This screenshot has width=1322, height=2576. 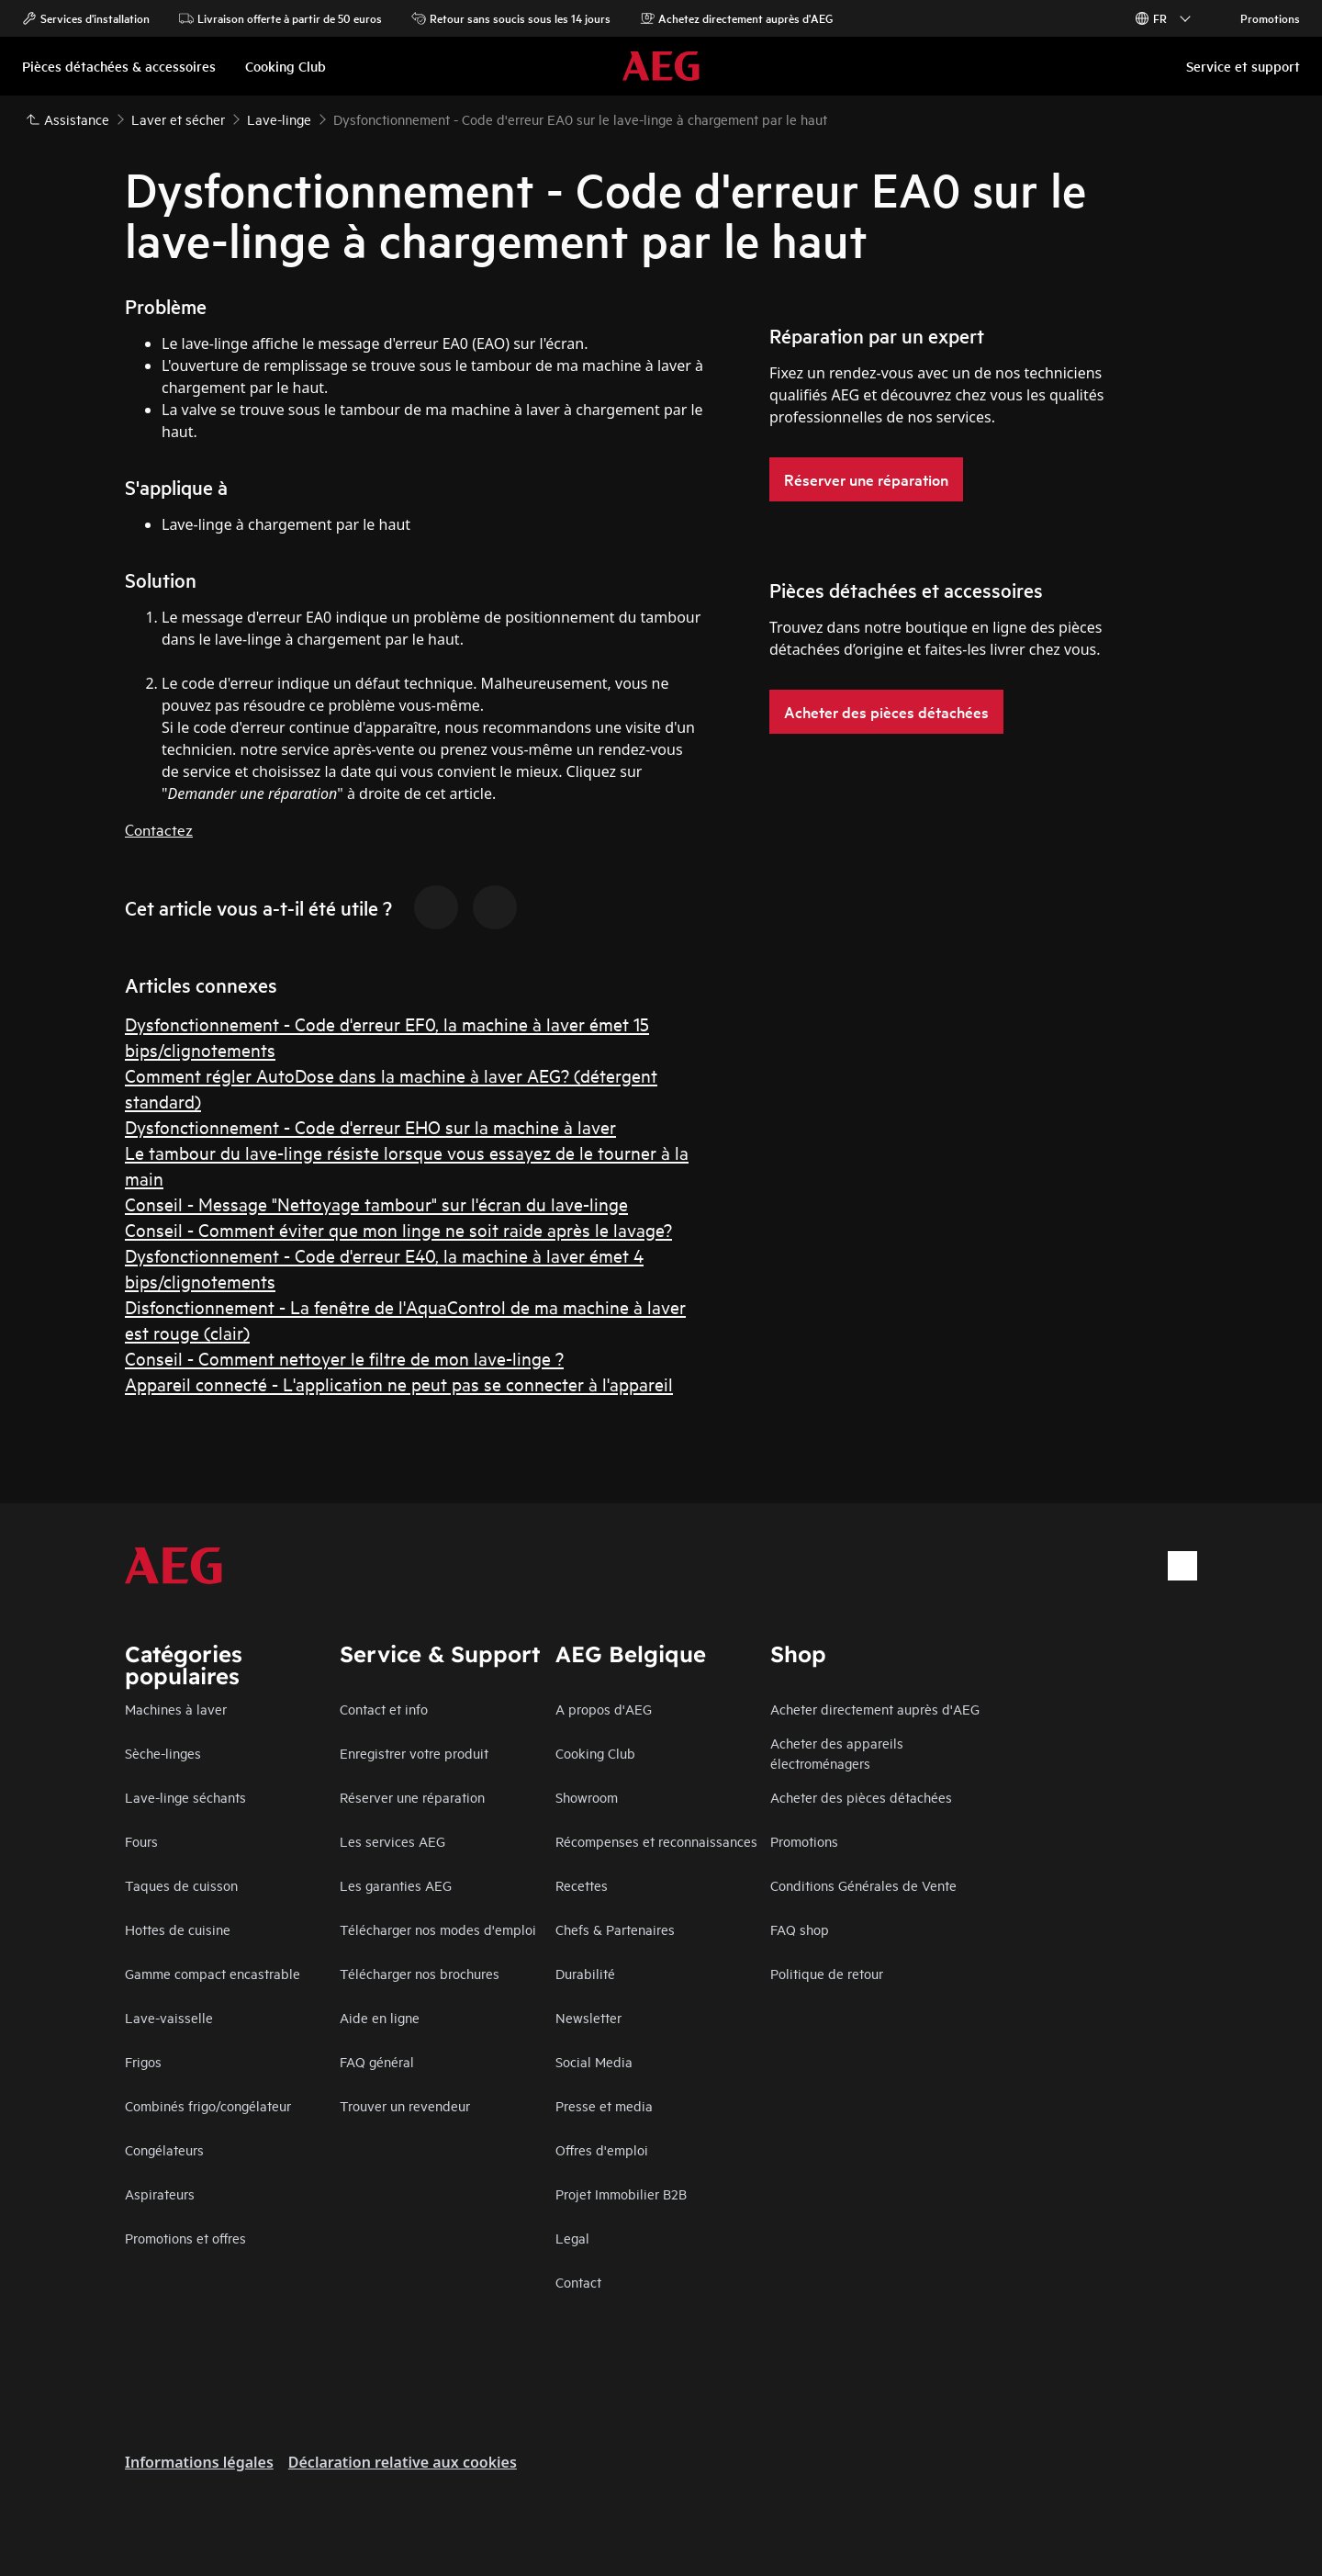 I want to click on Presse et media, so click(x=604, y=2105).